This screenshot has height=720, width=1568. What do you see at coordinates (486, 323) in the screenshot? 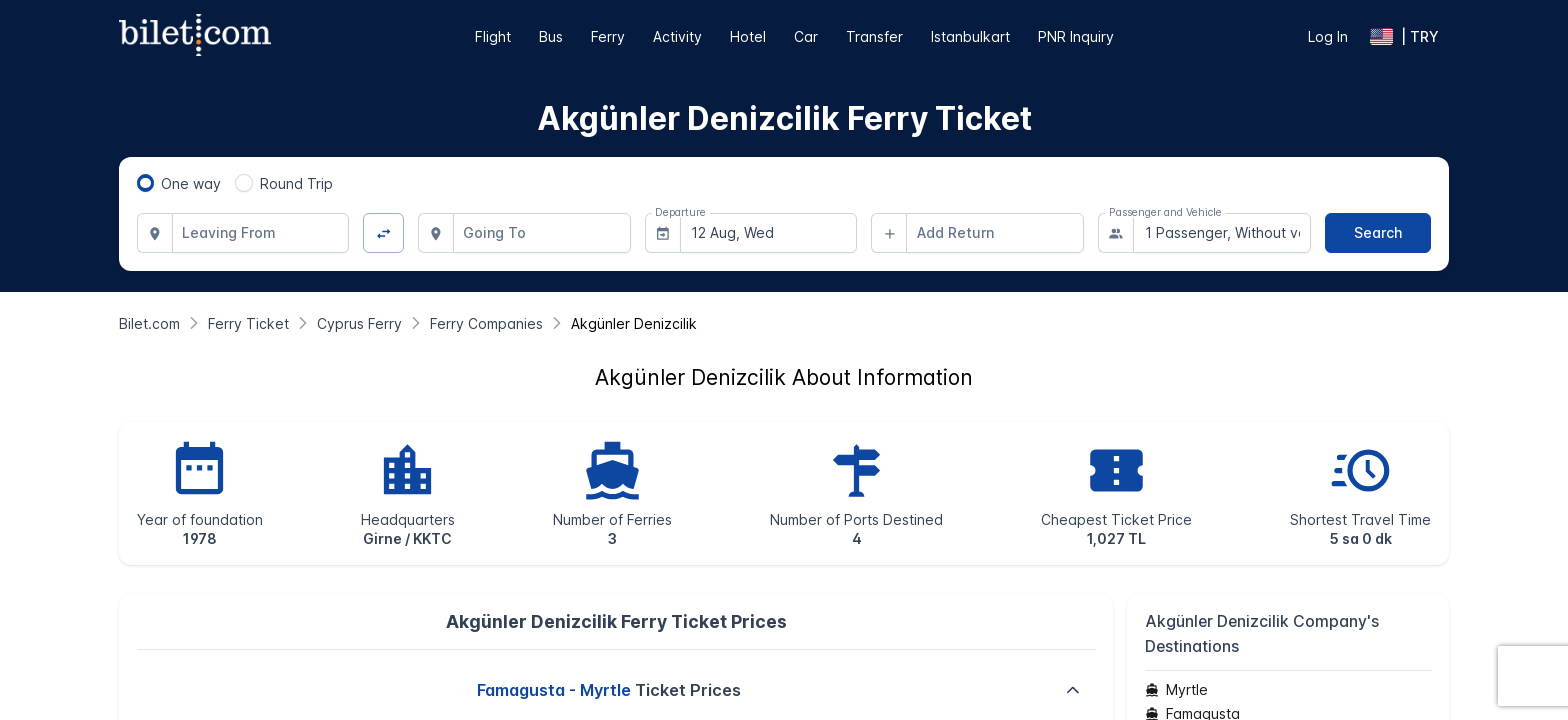
I see `[Ferry Companies]` at bounding box center [486, 323].